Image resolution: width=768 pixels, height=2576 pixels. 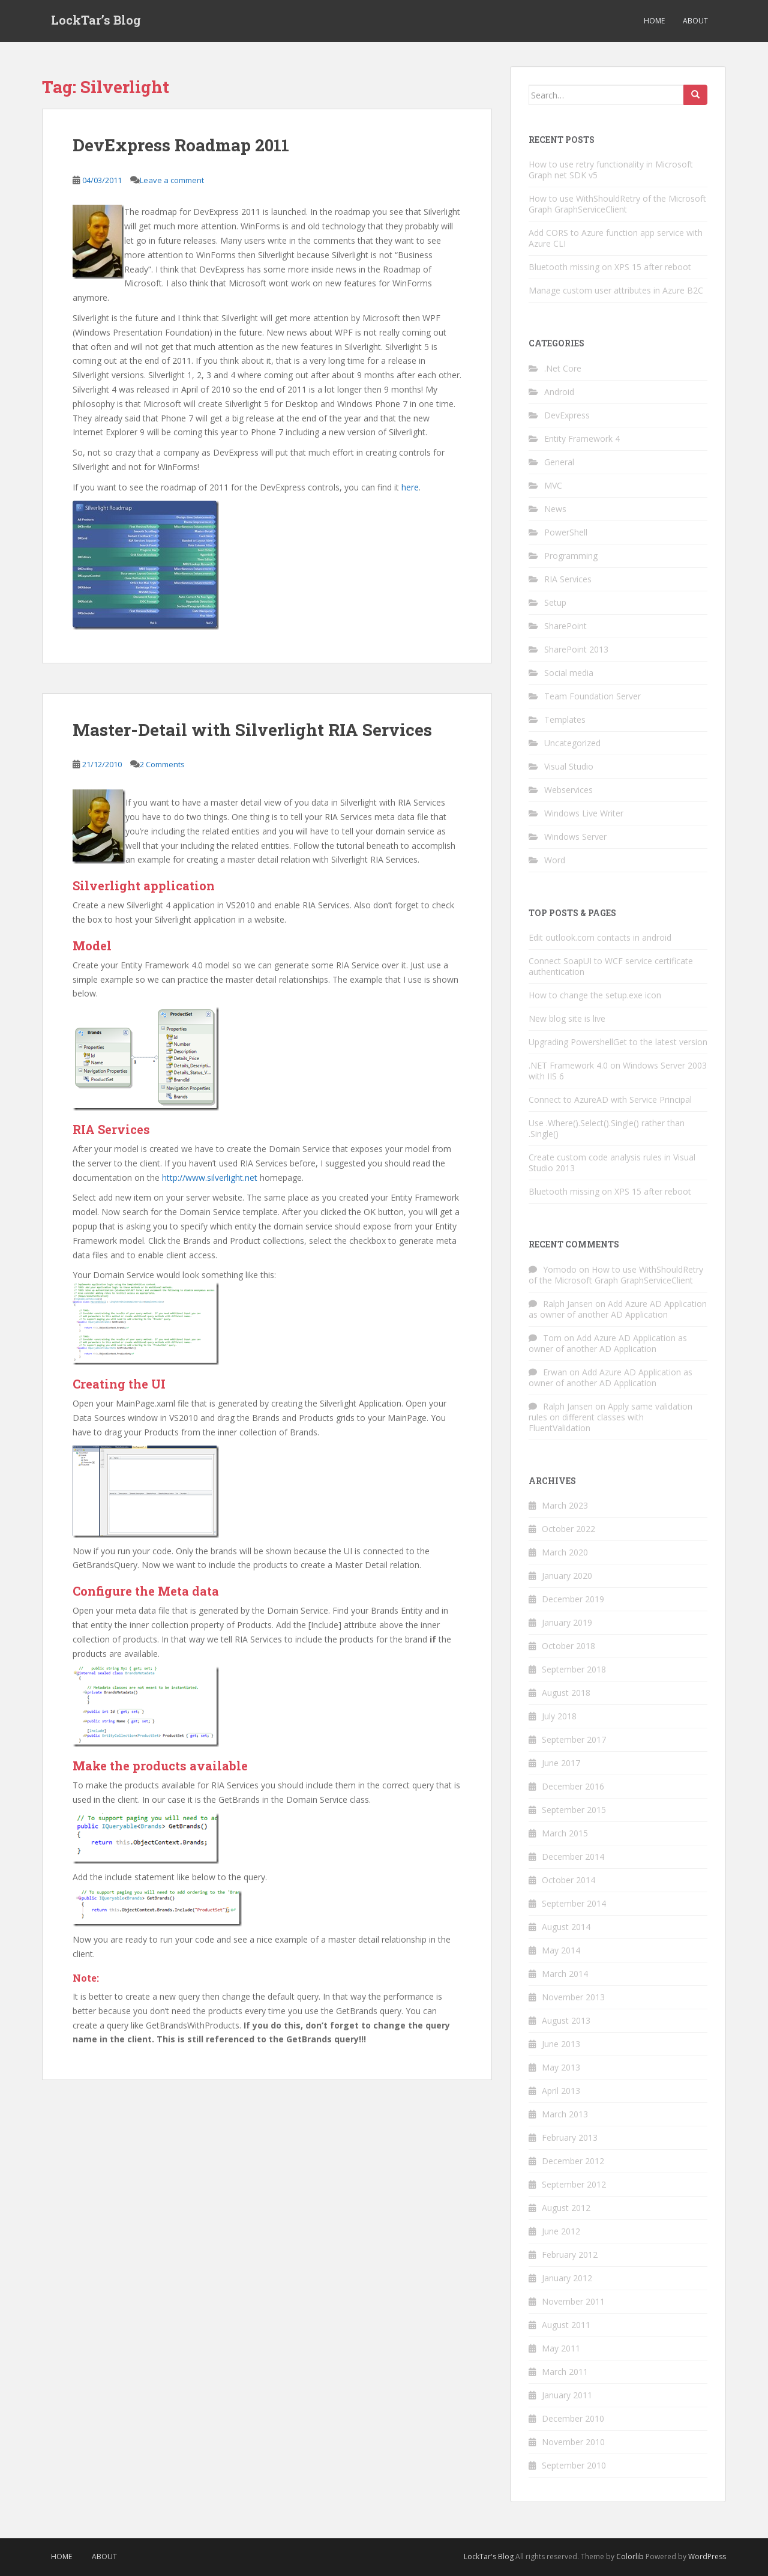 What do you see at coordinates (567, 1575) in the screenshot?
I see `January 2020` at bounding box center [567, 1575].